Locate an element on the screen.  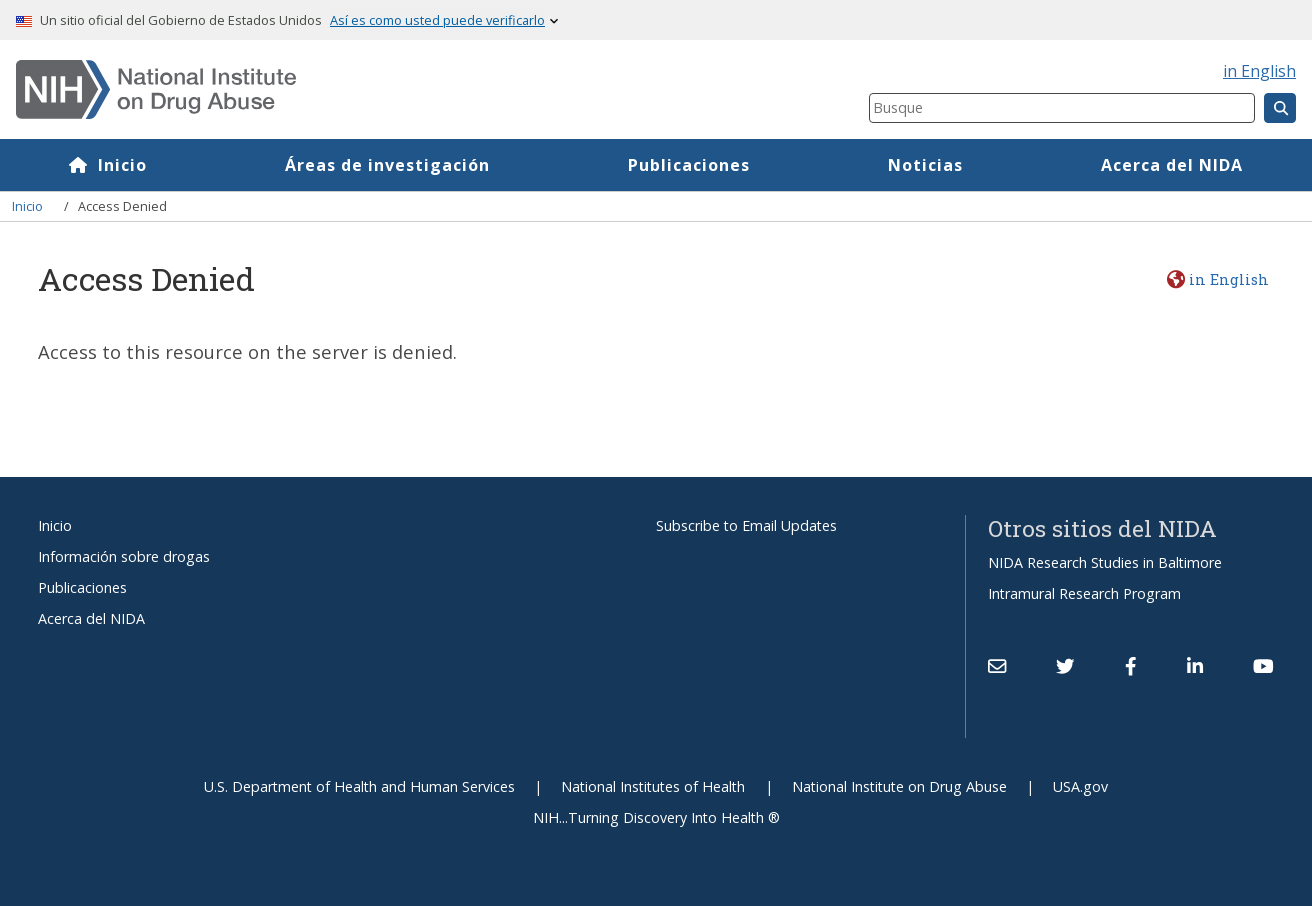
Áreas de investigación is located at coordinates (387, 165).